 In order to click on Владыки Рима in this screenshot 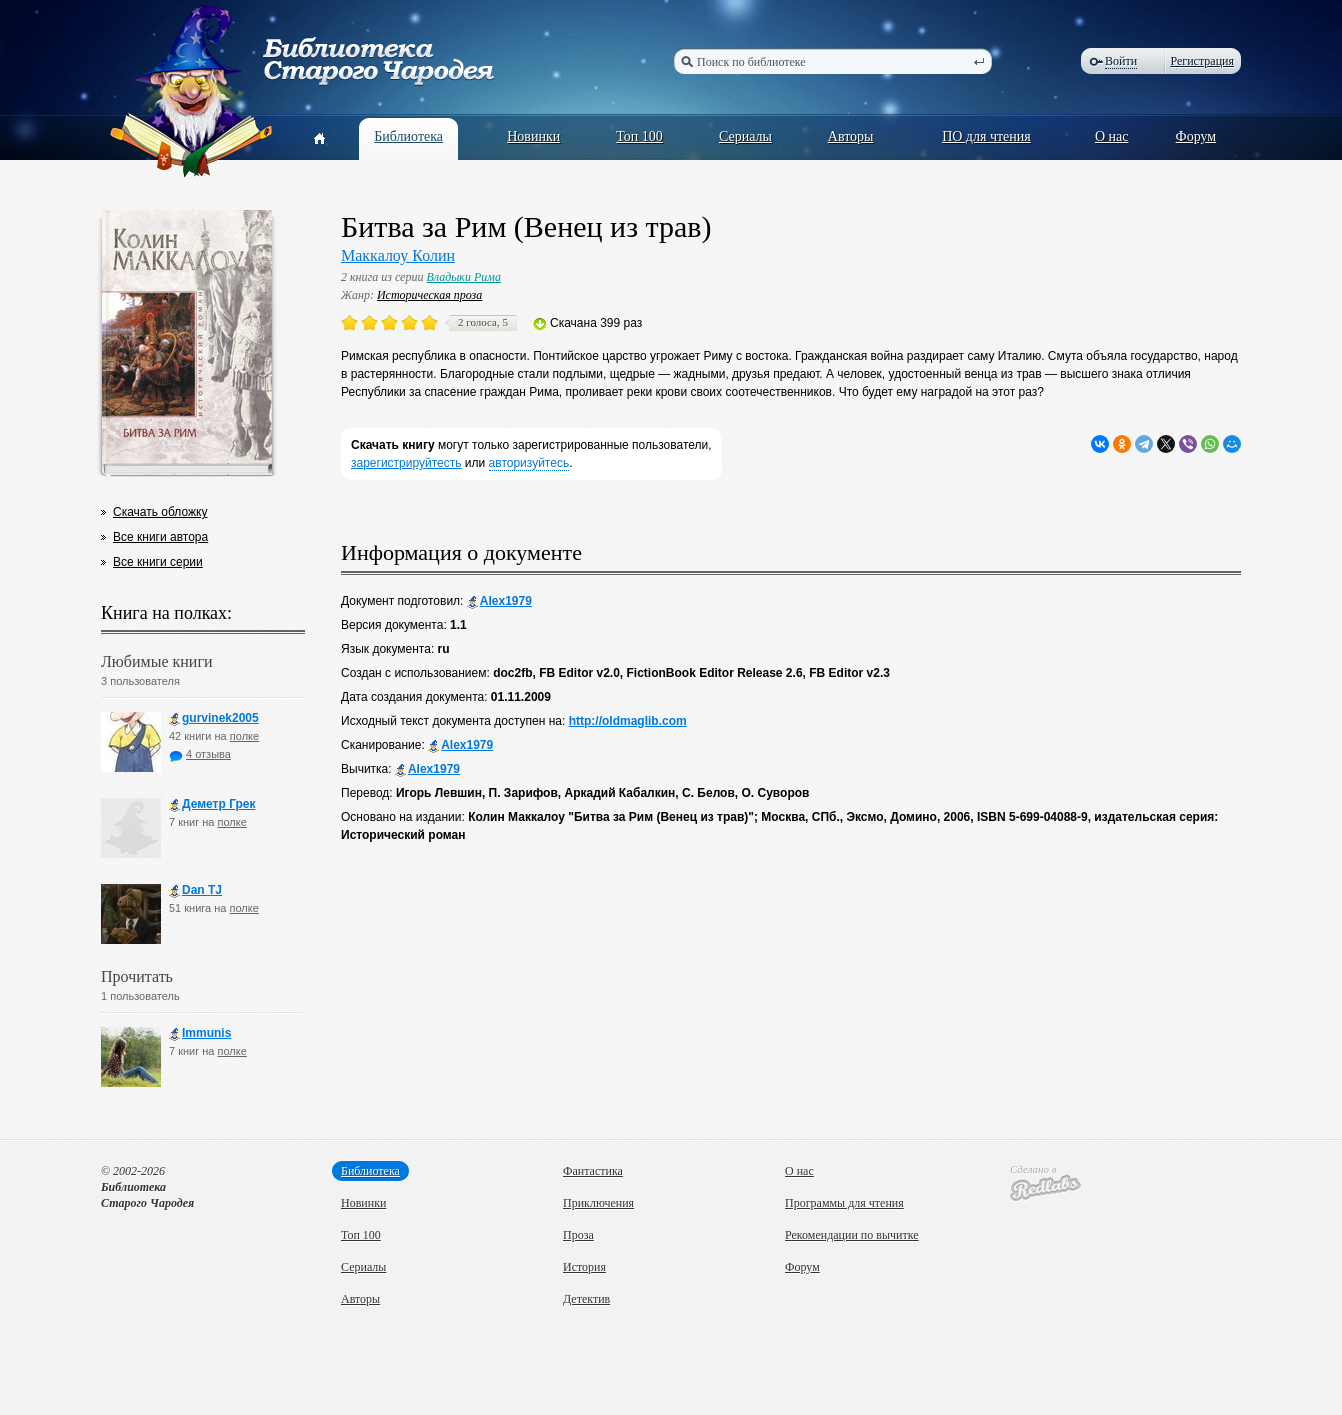, I will do `click(463, 277)`.